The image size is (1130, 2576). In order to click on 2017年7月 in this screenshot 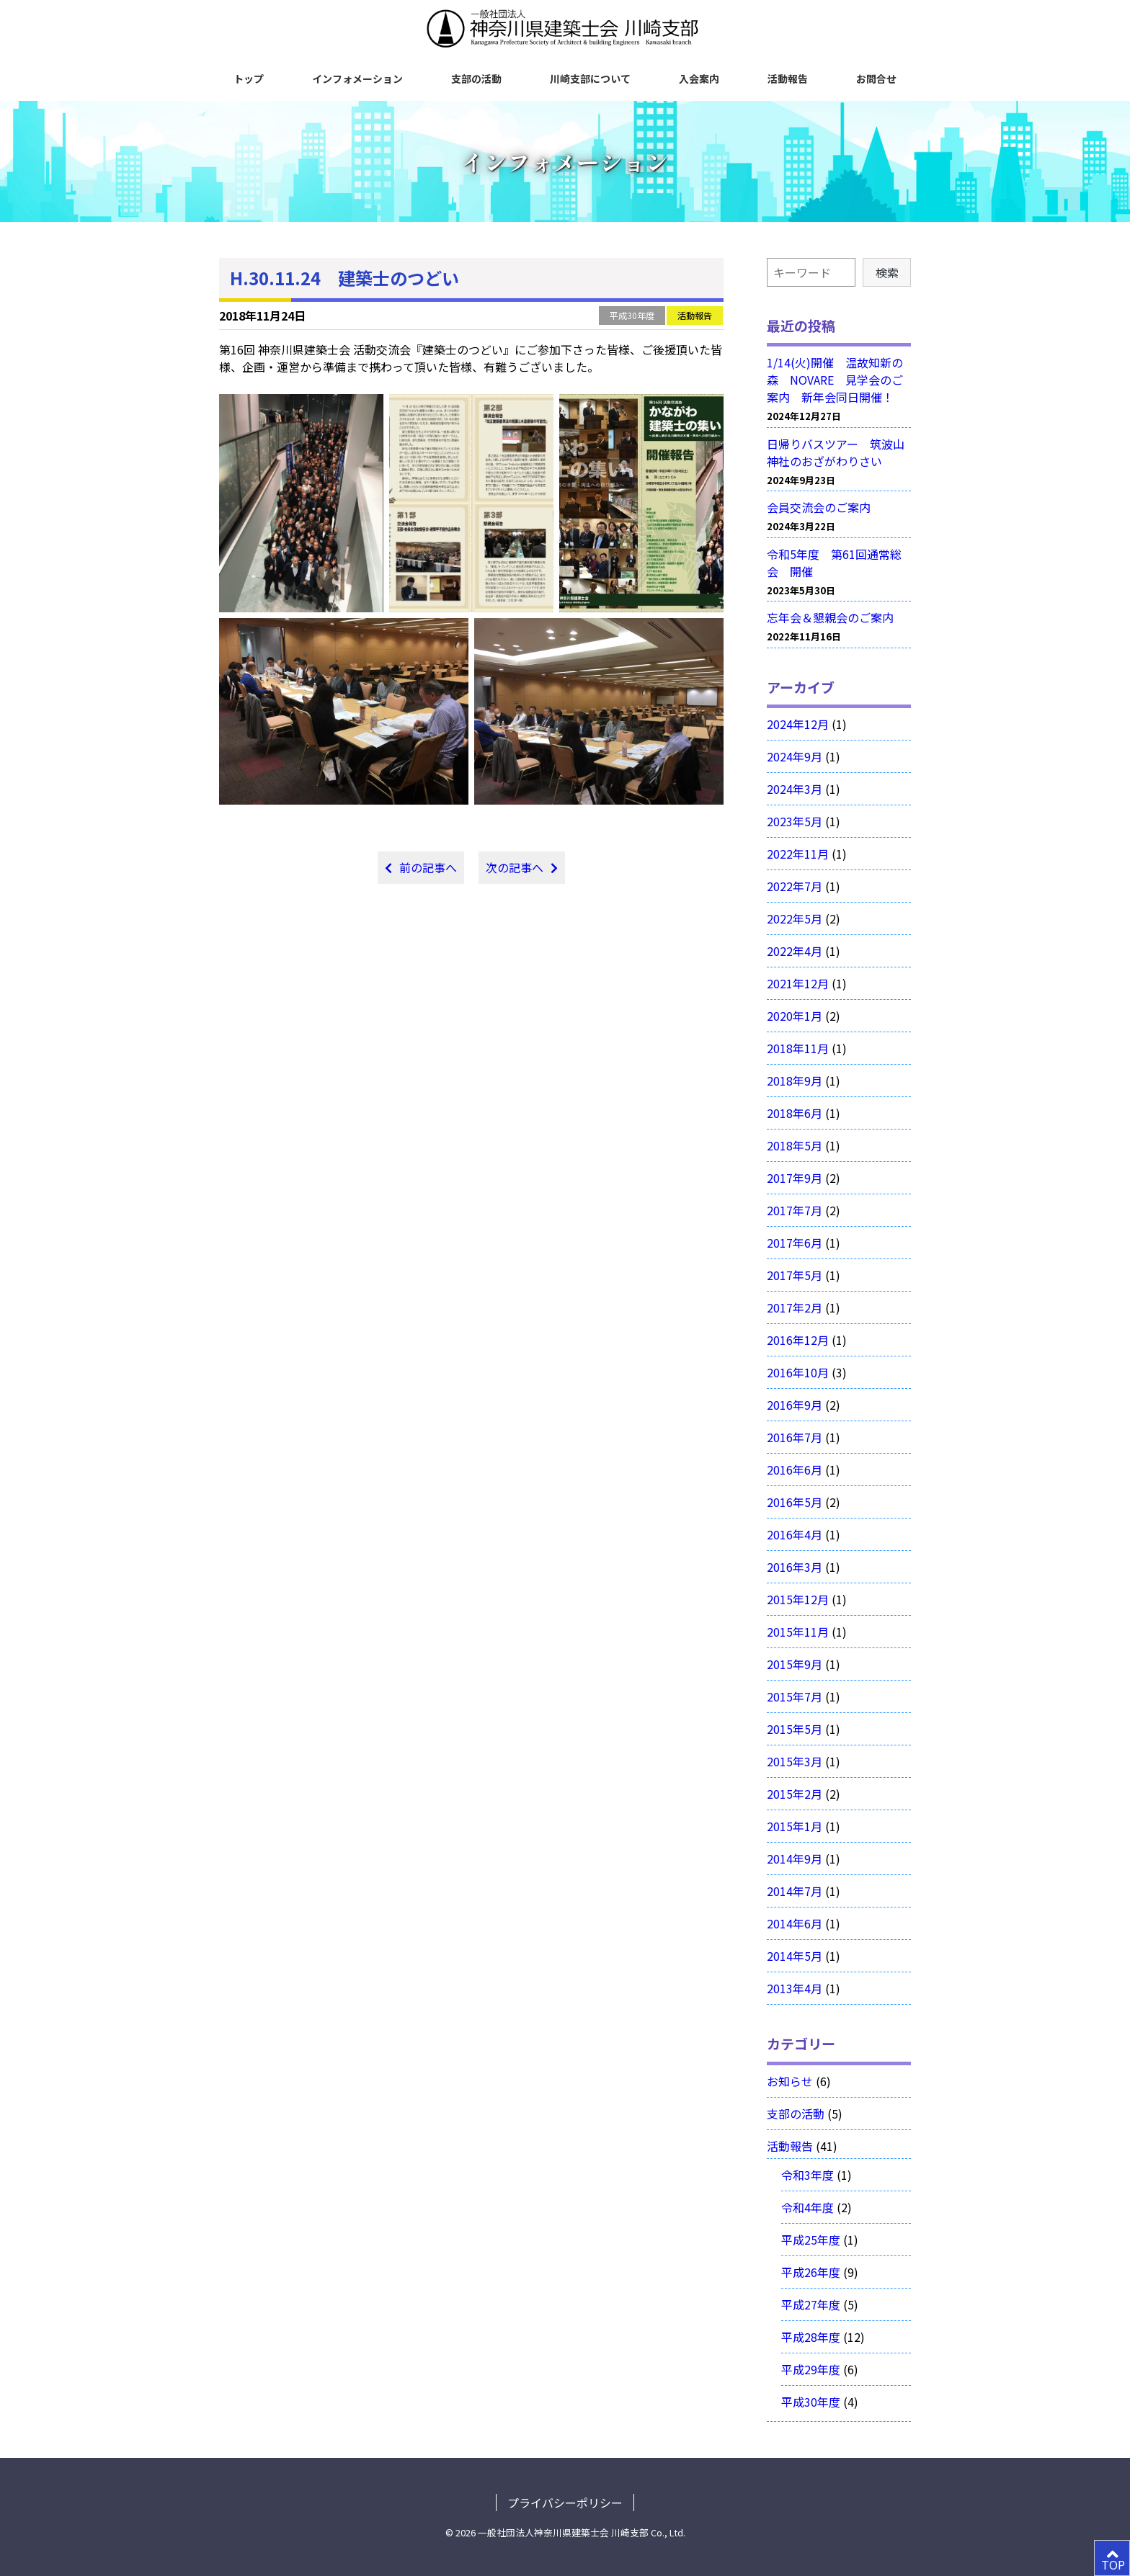, I will do `click(794, 1210)`.